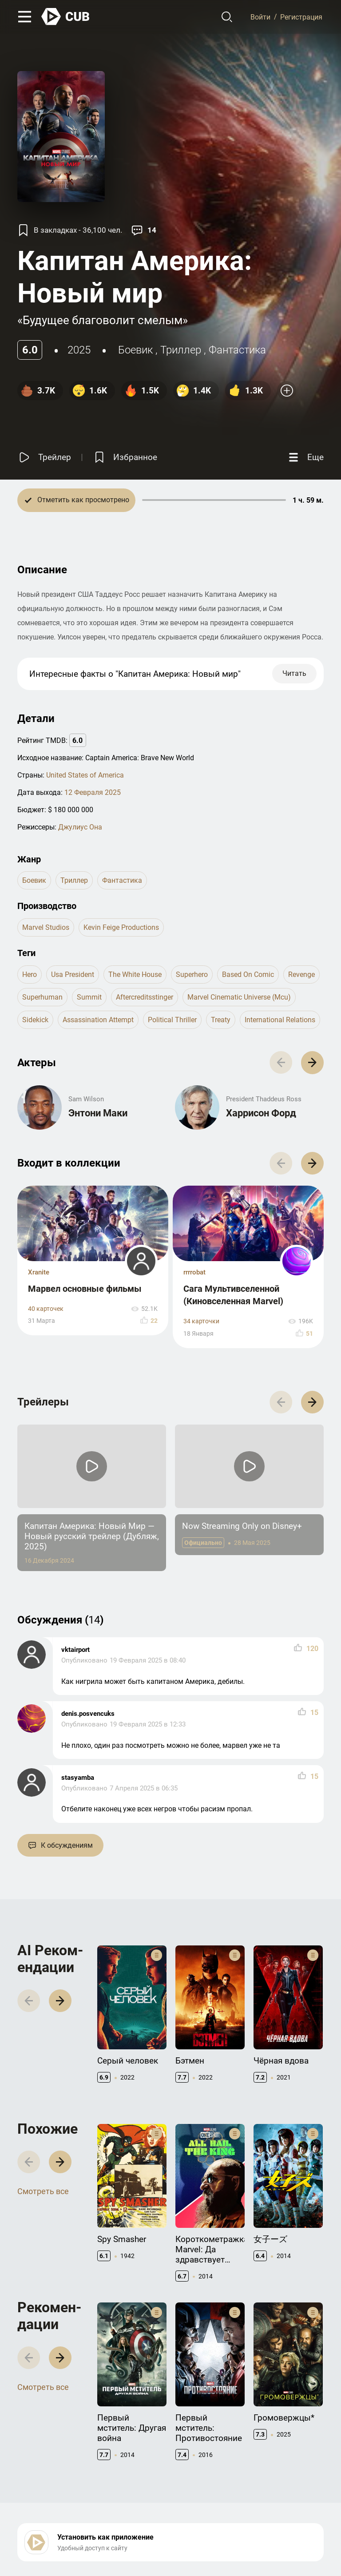  What do you see at coordinates (85, 1288) in the screenshot?
I see `Марвел основные фильмы` at bounding box center [85, 1288].